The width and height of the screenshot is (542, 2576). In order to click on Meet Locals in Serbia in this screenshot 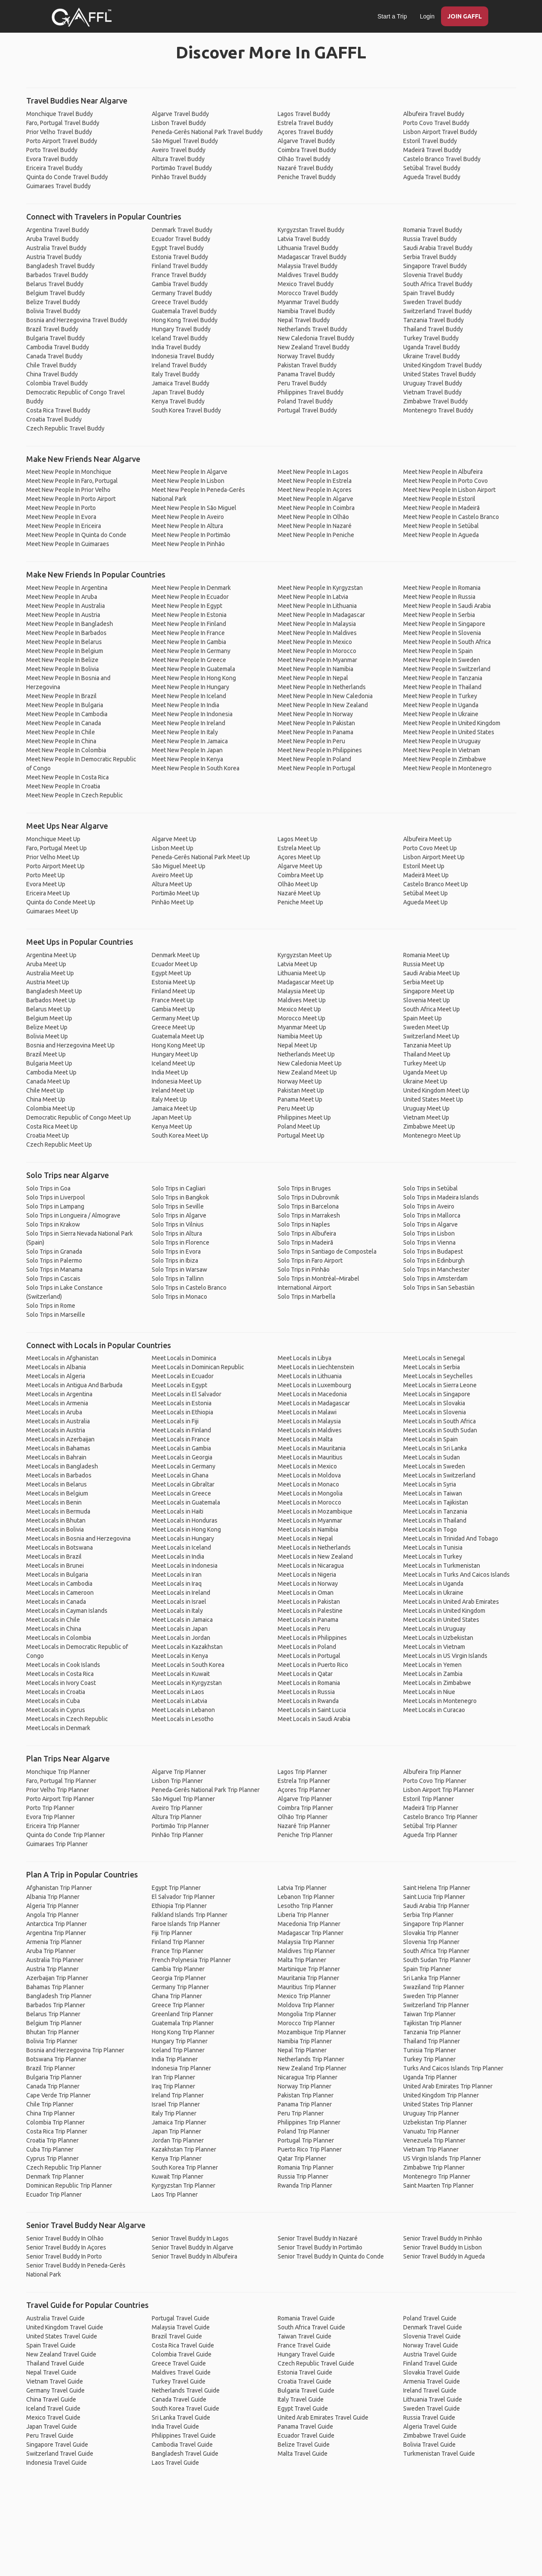, I will do `click(431, 1367)`.